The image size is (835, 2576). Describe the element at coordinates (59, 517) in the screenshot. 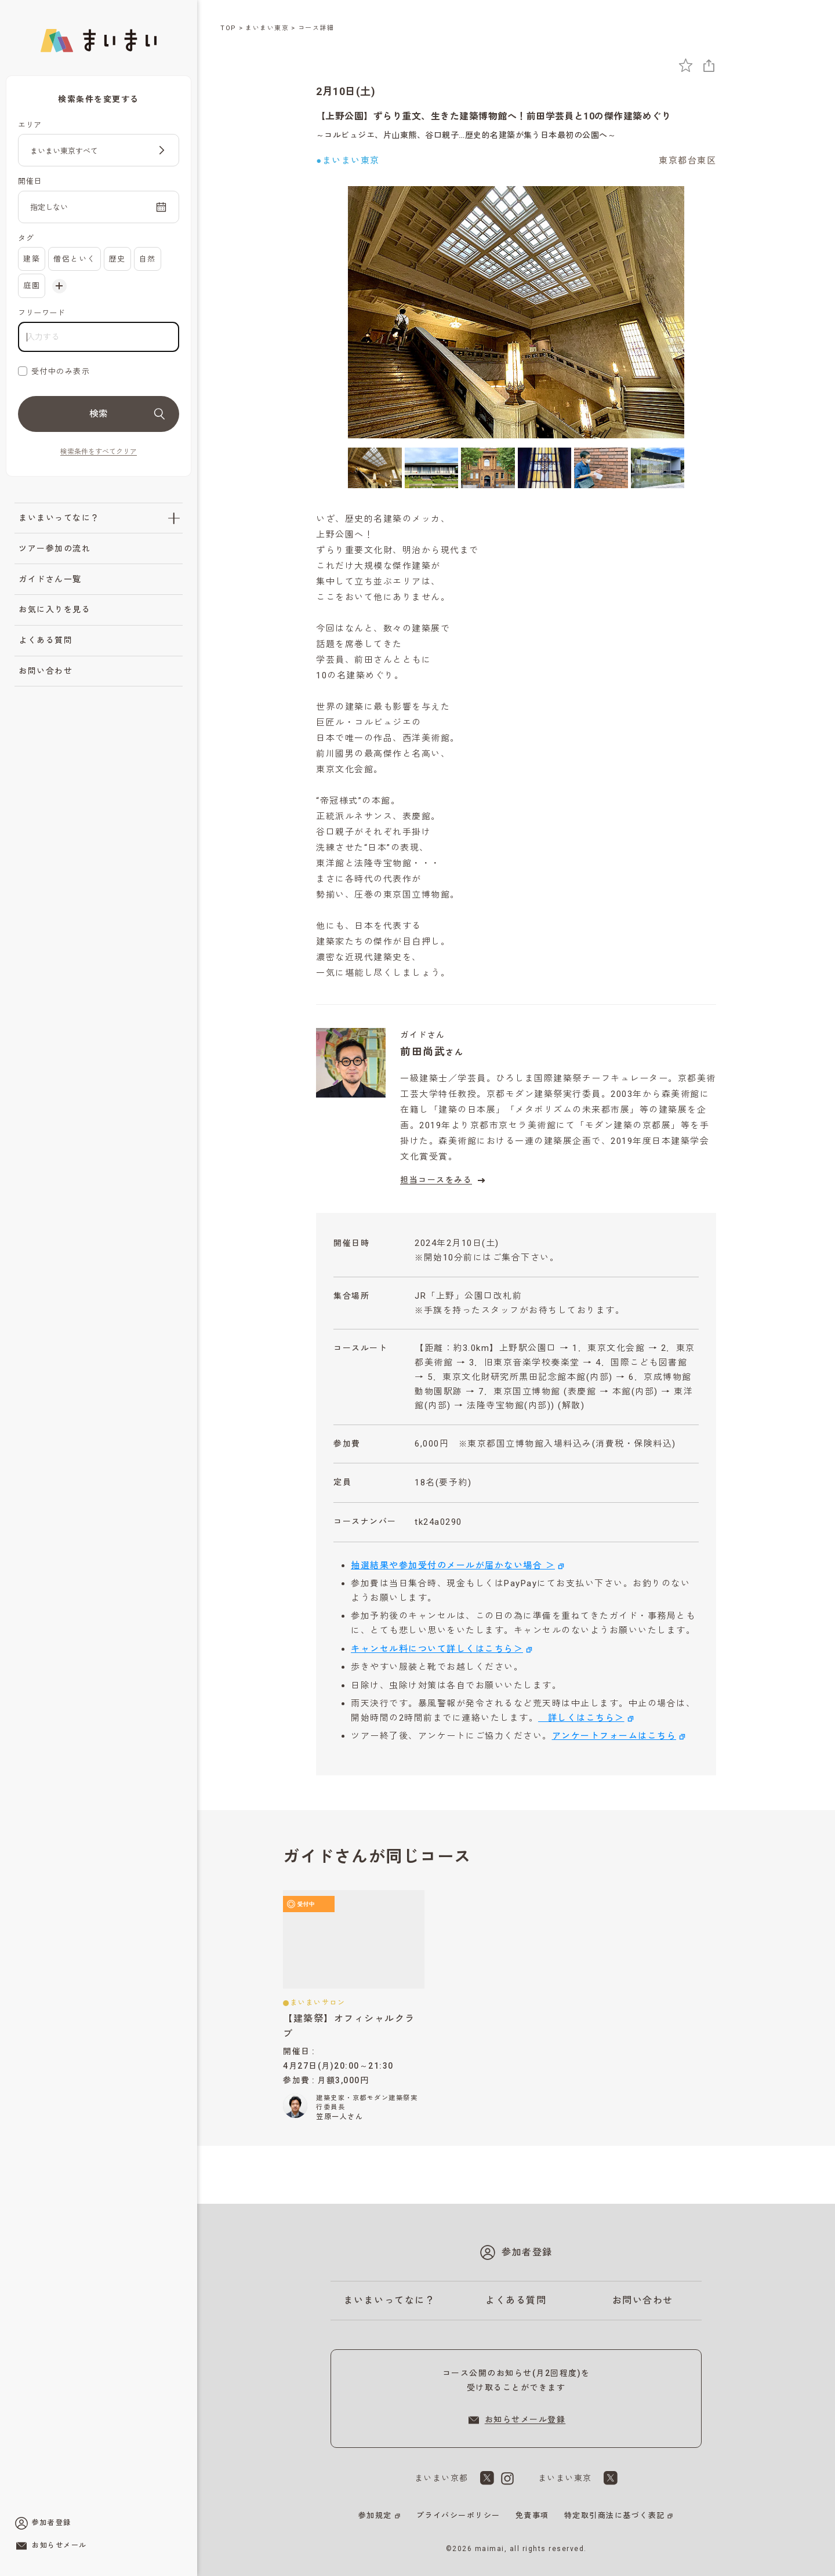

I see `まいまいってなに？` at that location.